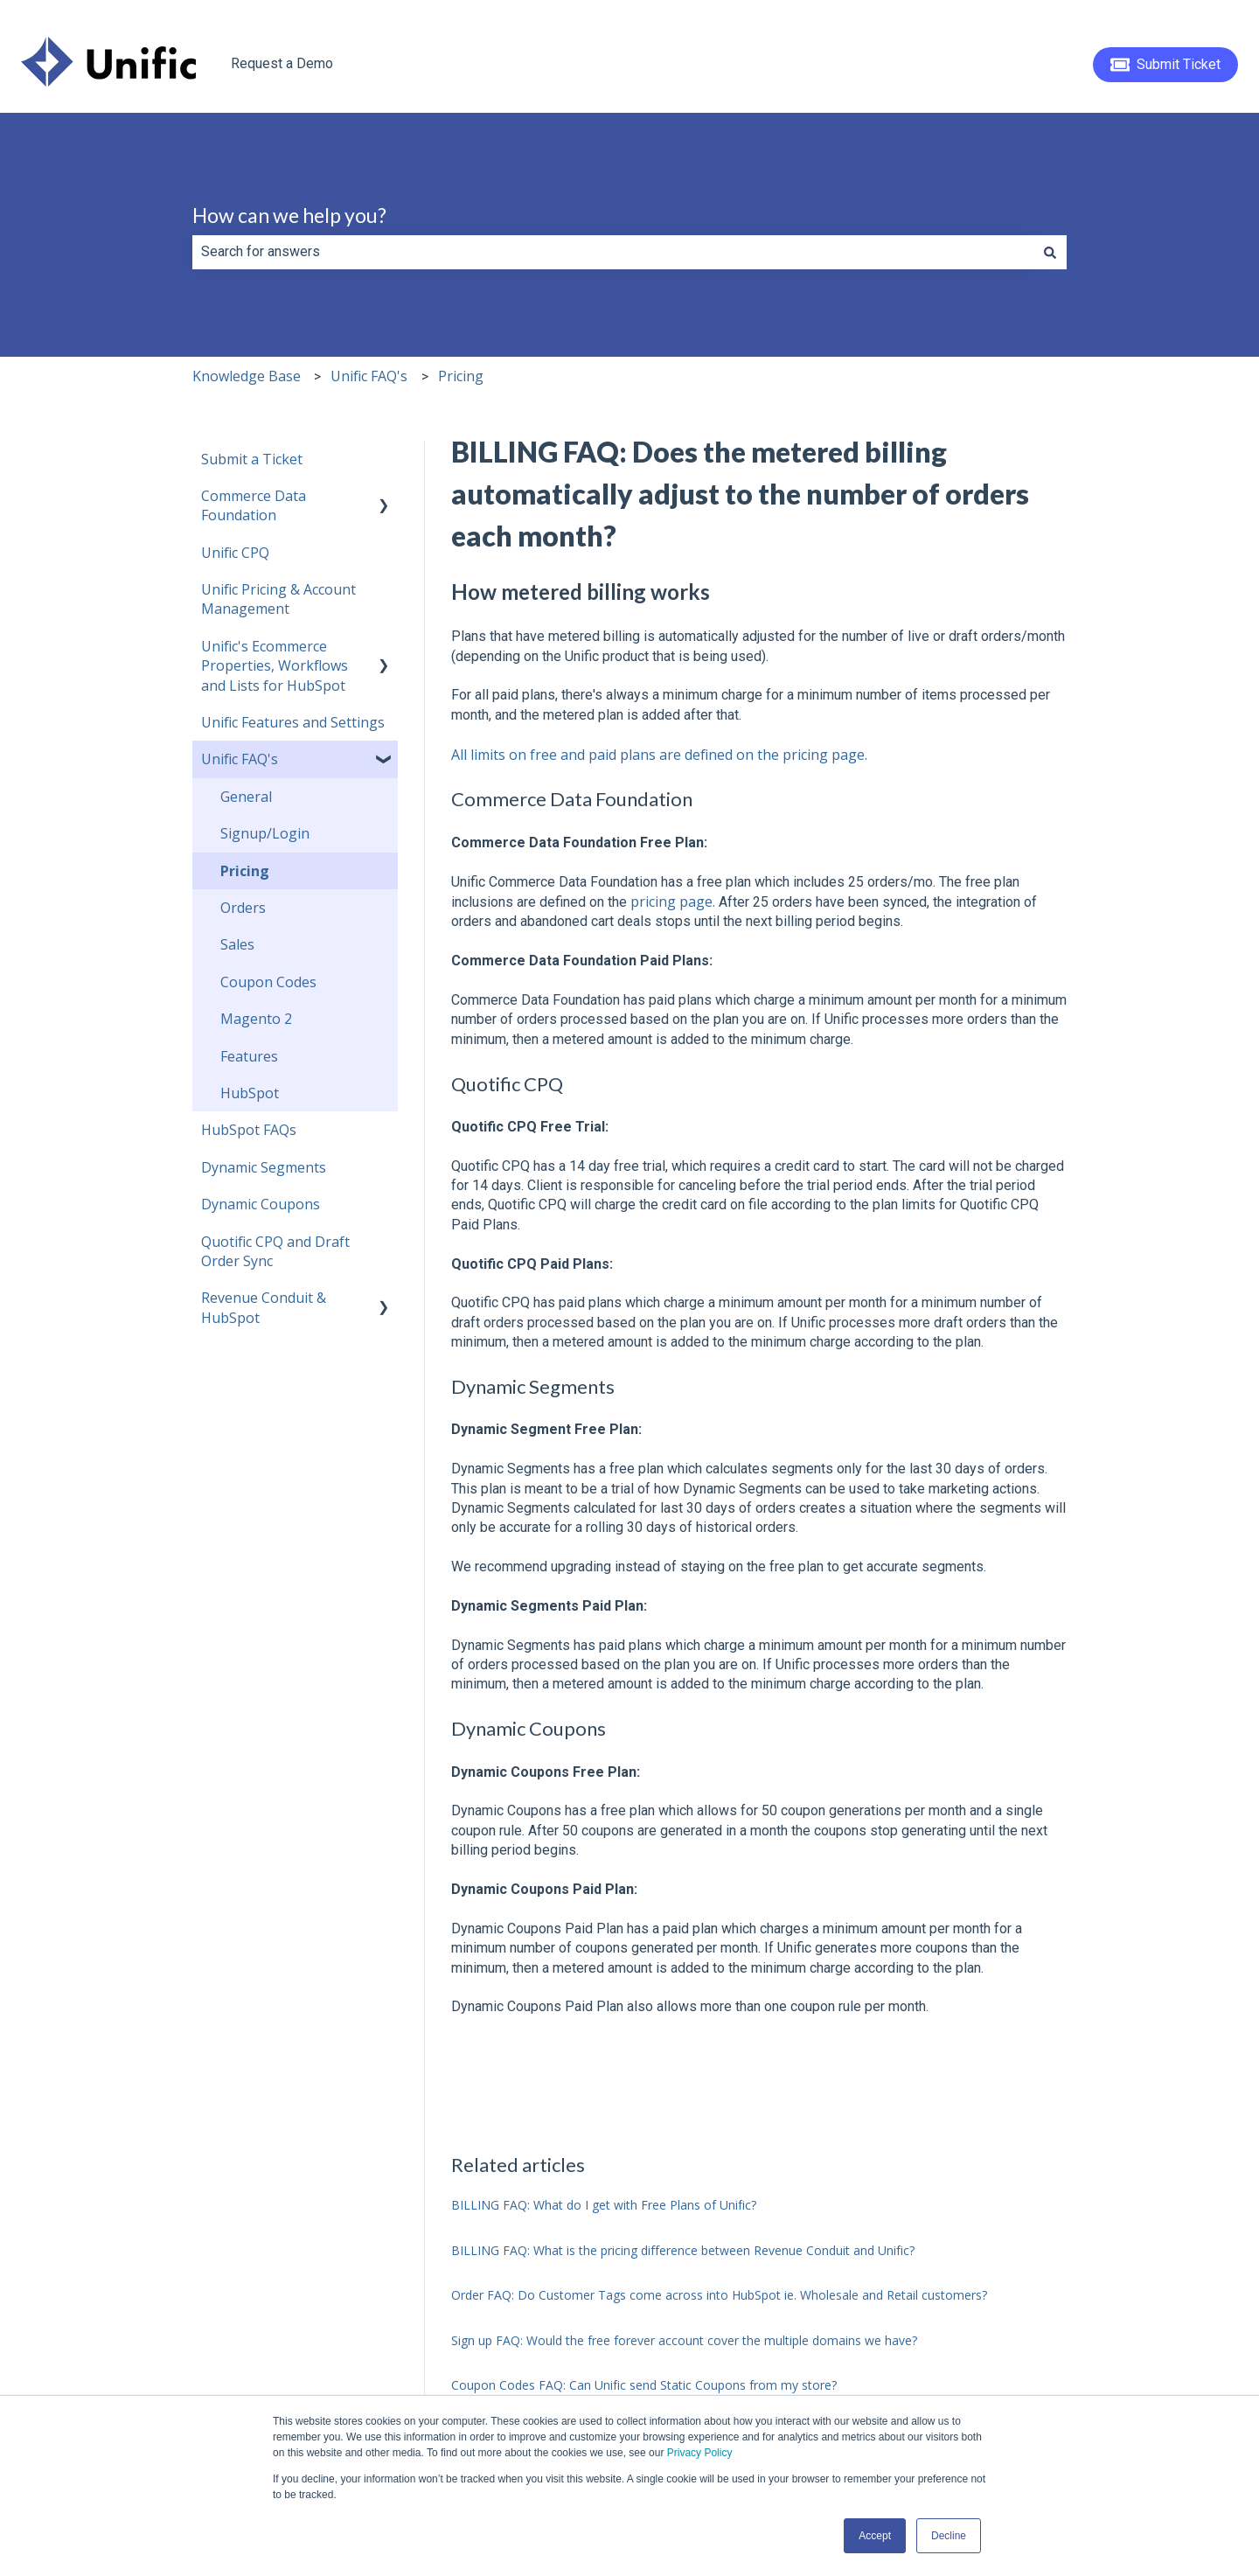 This screenshot has height=2576, width=1259. What do you see at coordinates (644, 2385) in the screenshot?
I see `Coupon Codes FAQ: Can Unific send Static Coupons from my store?` at bounding box center [644, 2385].